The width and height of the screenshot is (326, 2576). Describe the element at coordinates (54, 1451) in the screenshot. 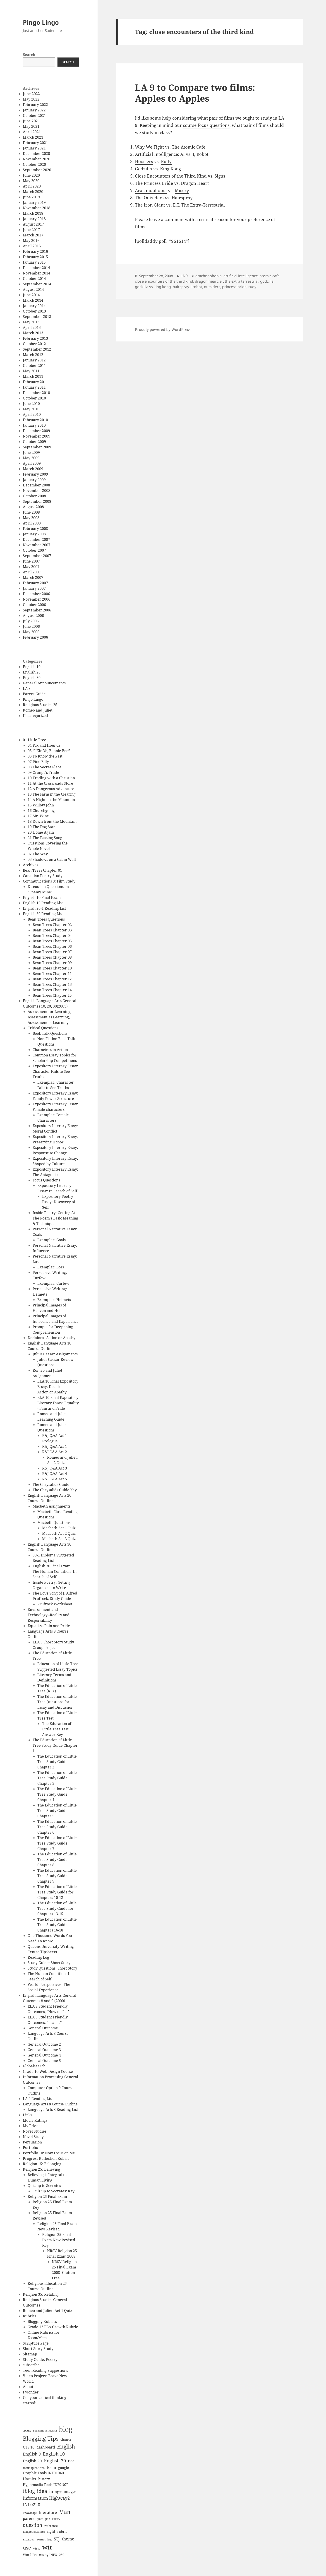

I see `R&J Q&A Act 2` at that location.